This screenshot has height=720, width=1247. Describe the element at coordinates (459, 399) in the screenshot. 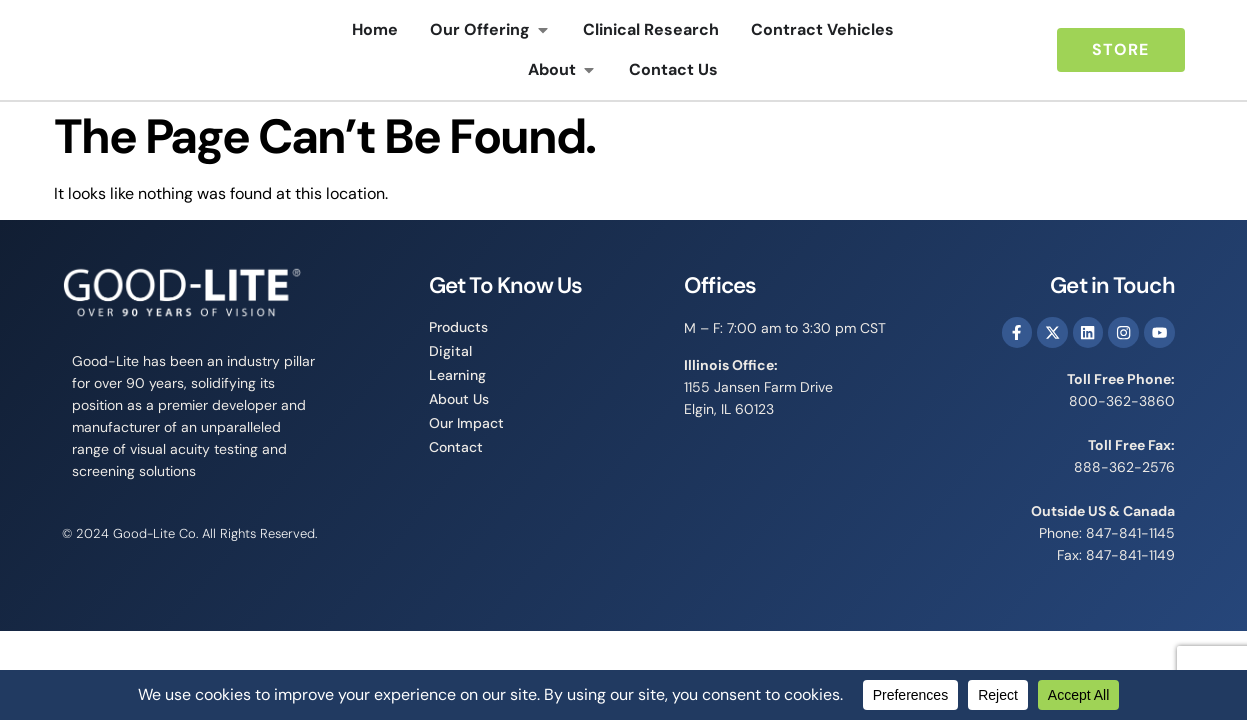

I see `About Us` at that location.